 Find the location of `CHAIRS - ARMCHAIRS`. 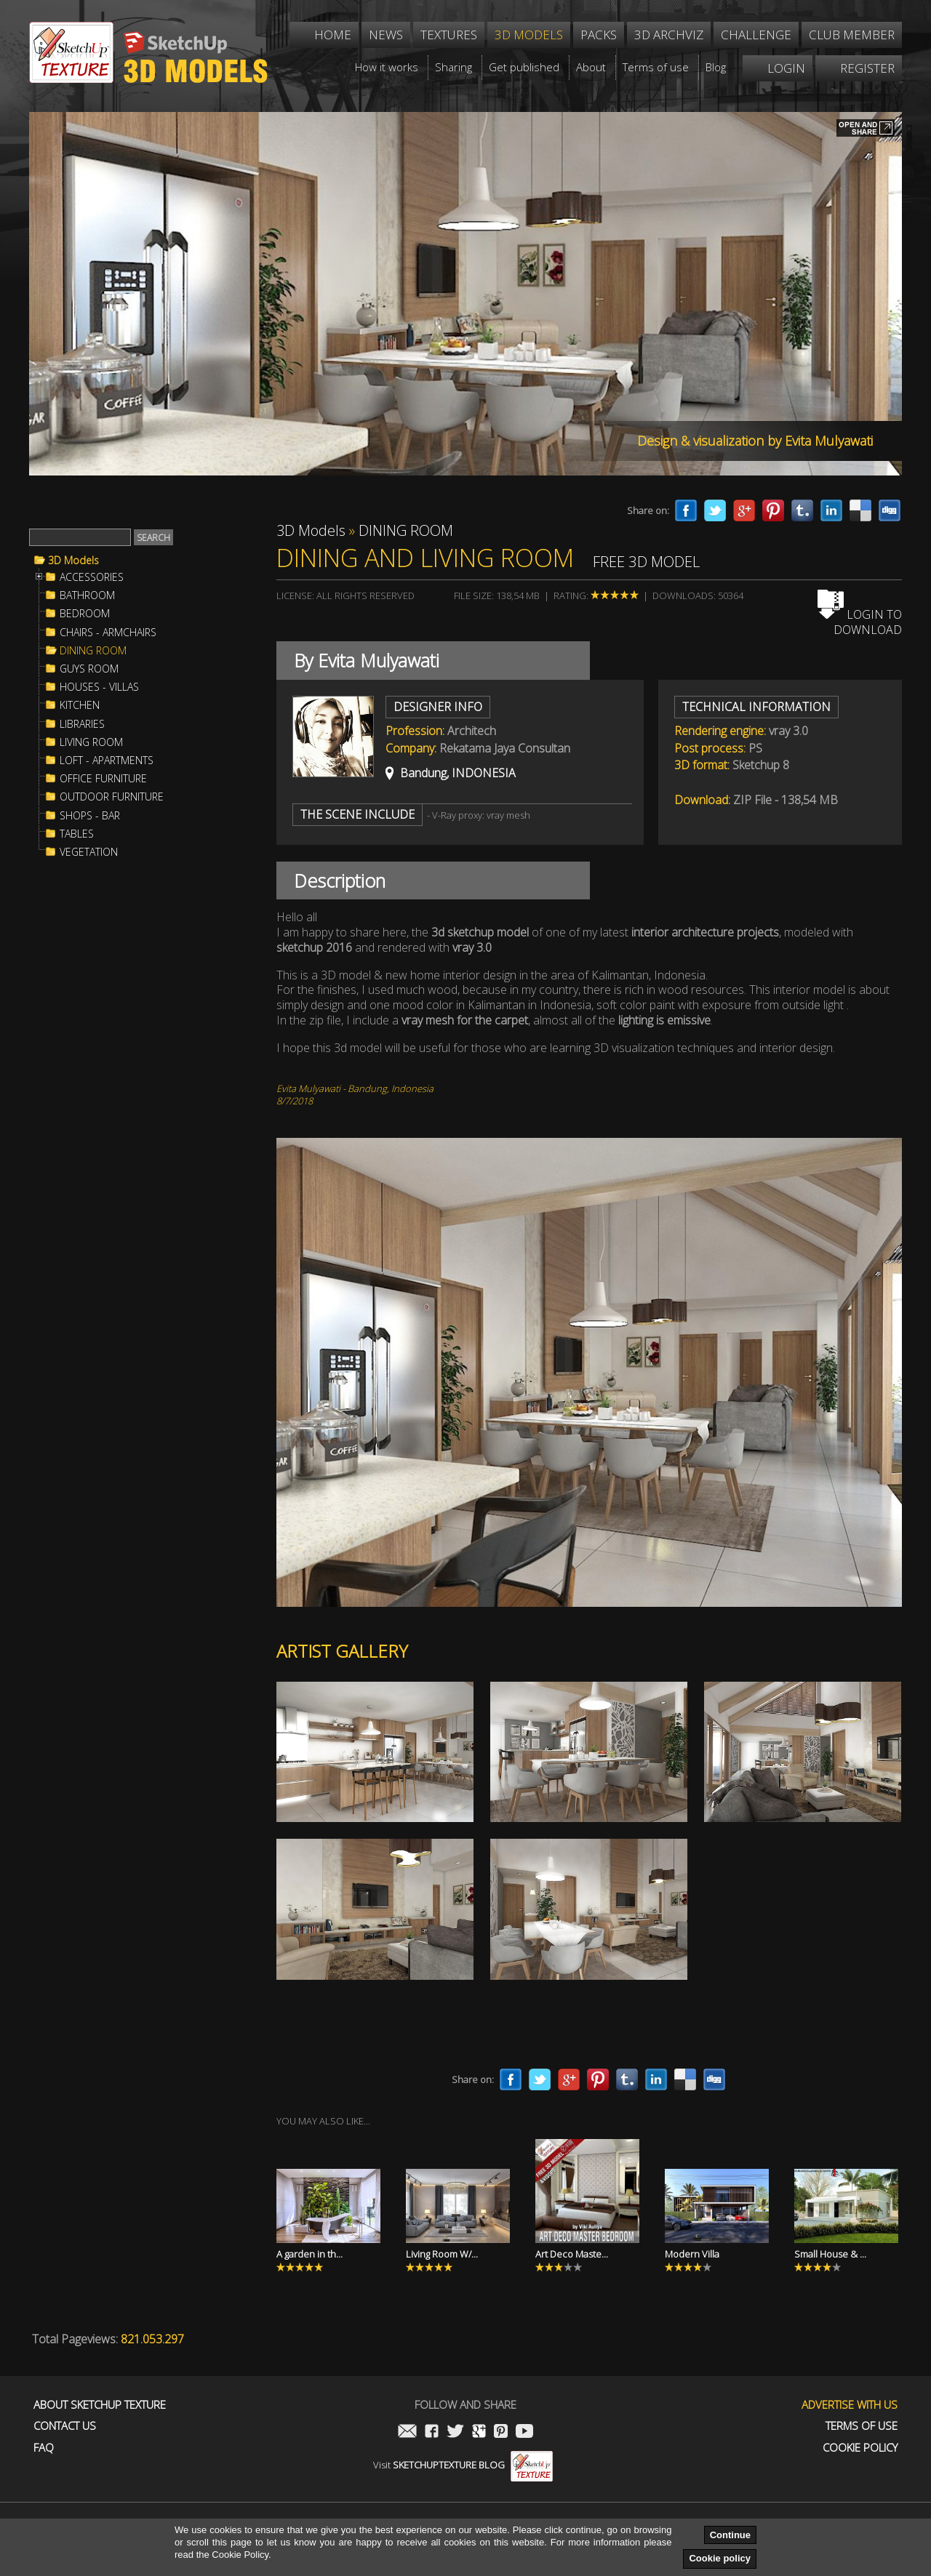

CHAIRS - ARMCHAIRS is located at coordinates (108, 632).